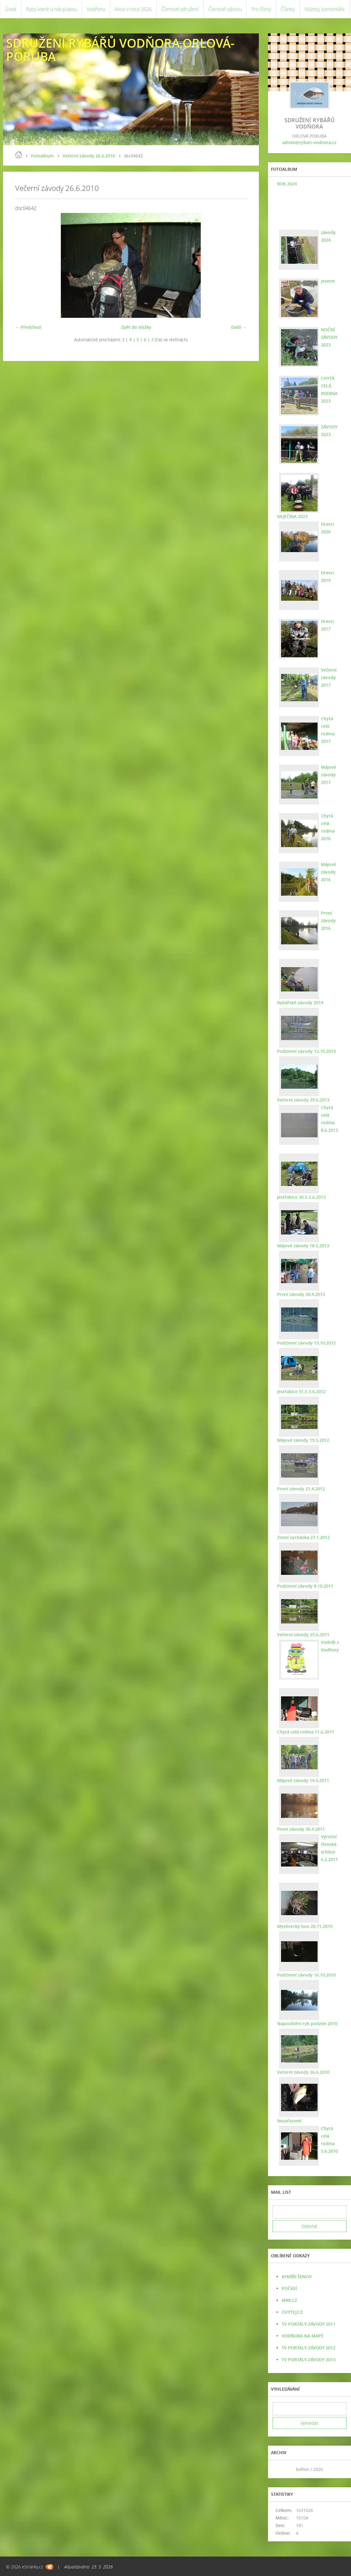 The image size is (351, 2576). Describe the element at coordinates (303, 1440) in the screenshot. I see `Májové závody 19.5.2012` at that location.